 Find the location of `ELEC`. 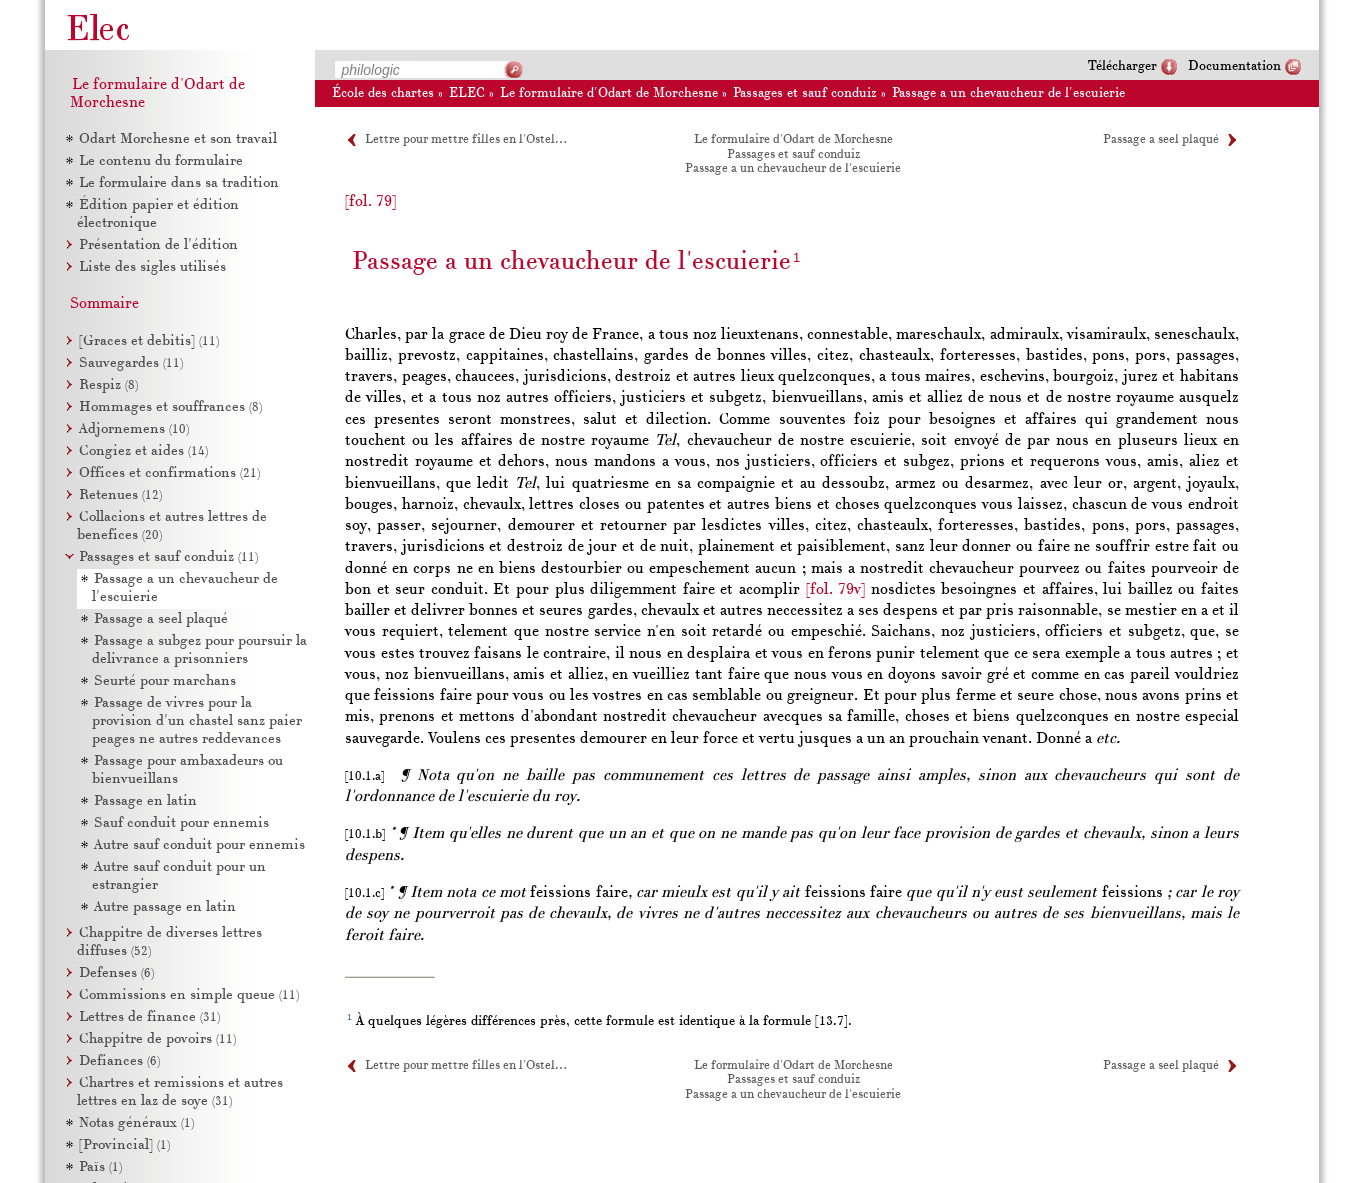

ELEC is located at coordinates (467, 93).